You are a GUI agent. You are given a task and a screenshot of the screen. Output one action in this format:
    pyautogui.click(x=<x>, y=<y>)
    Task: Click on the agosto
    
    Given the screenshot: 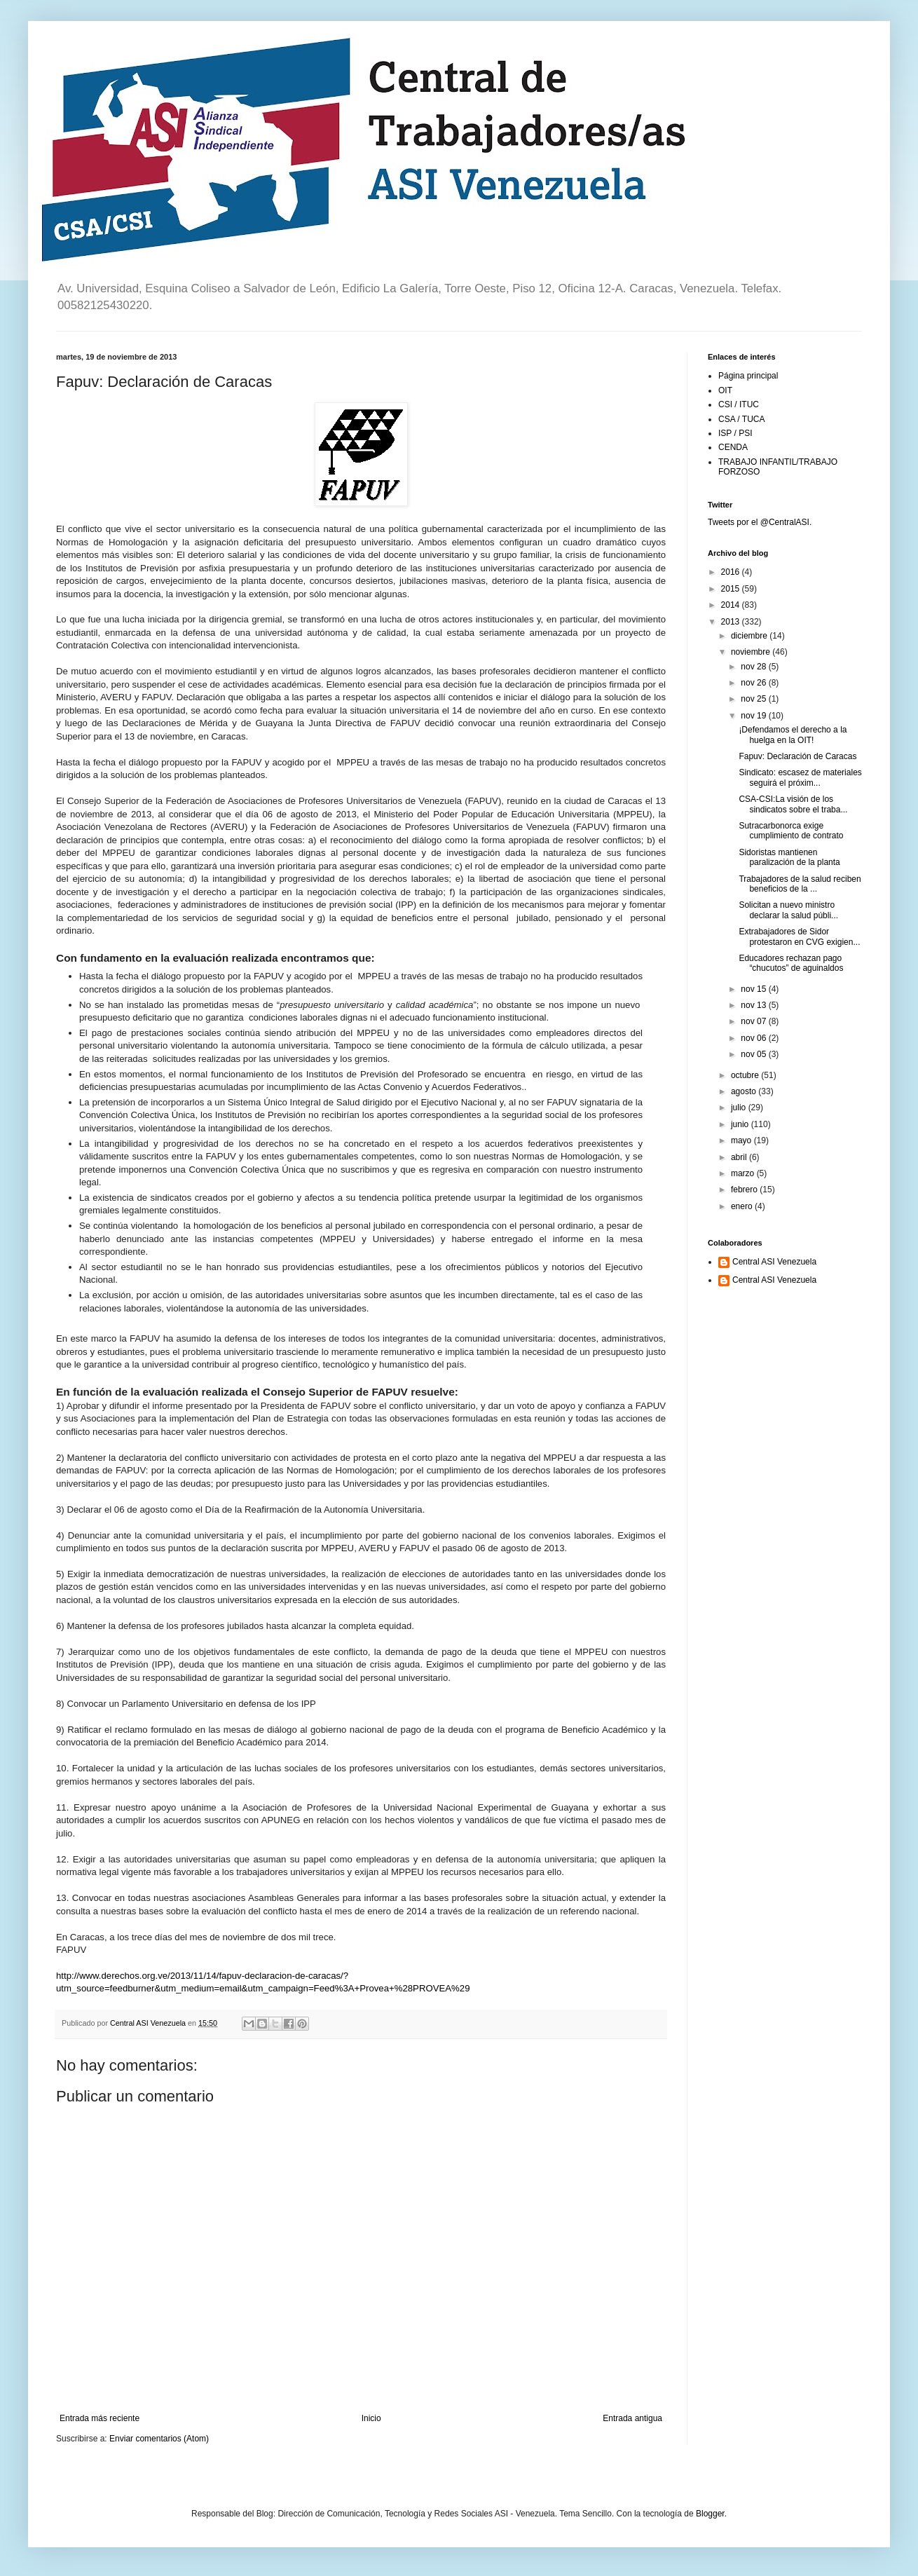 What is the action you would take?
    pyautogui.click(x=744, y=1091)
    